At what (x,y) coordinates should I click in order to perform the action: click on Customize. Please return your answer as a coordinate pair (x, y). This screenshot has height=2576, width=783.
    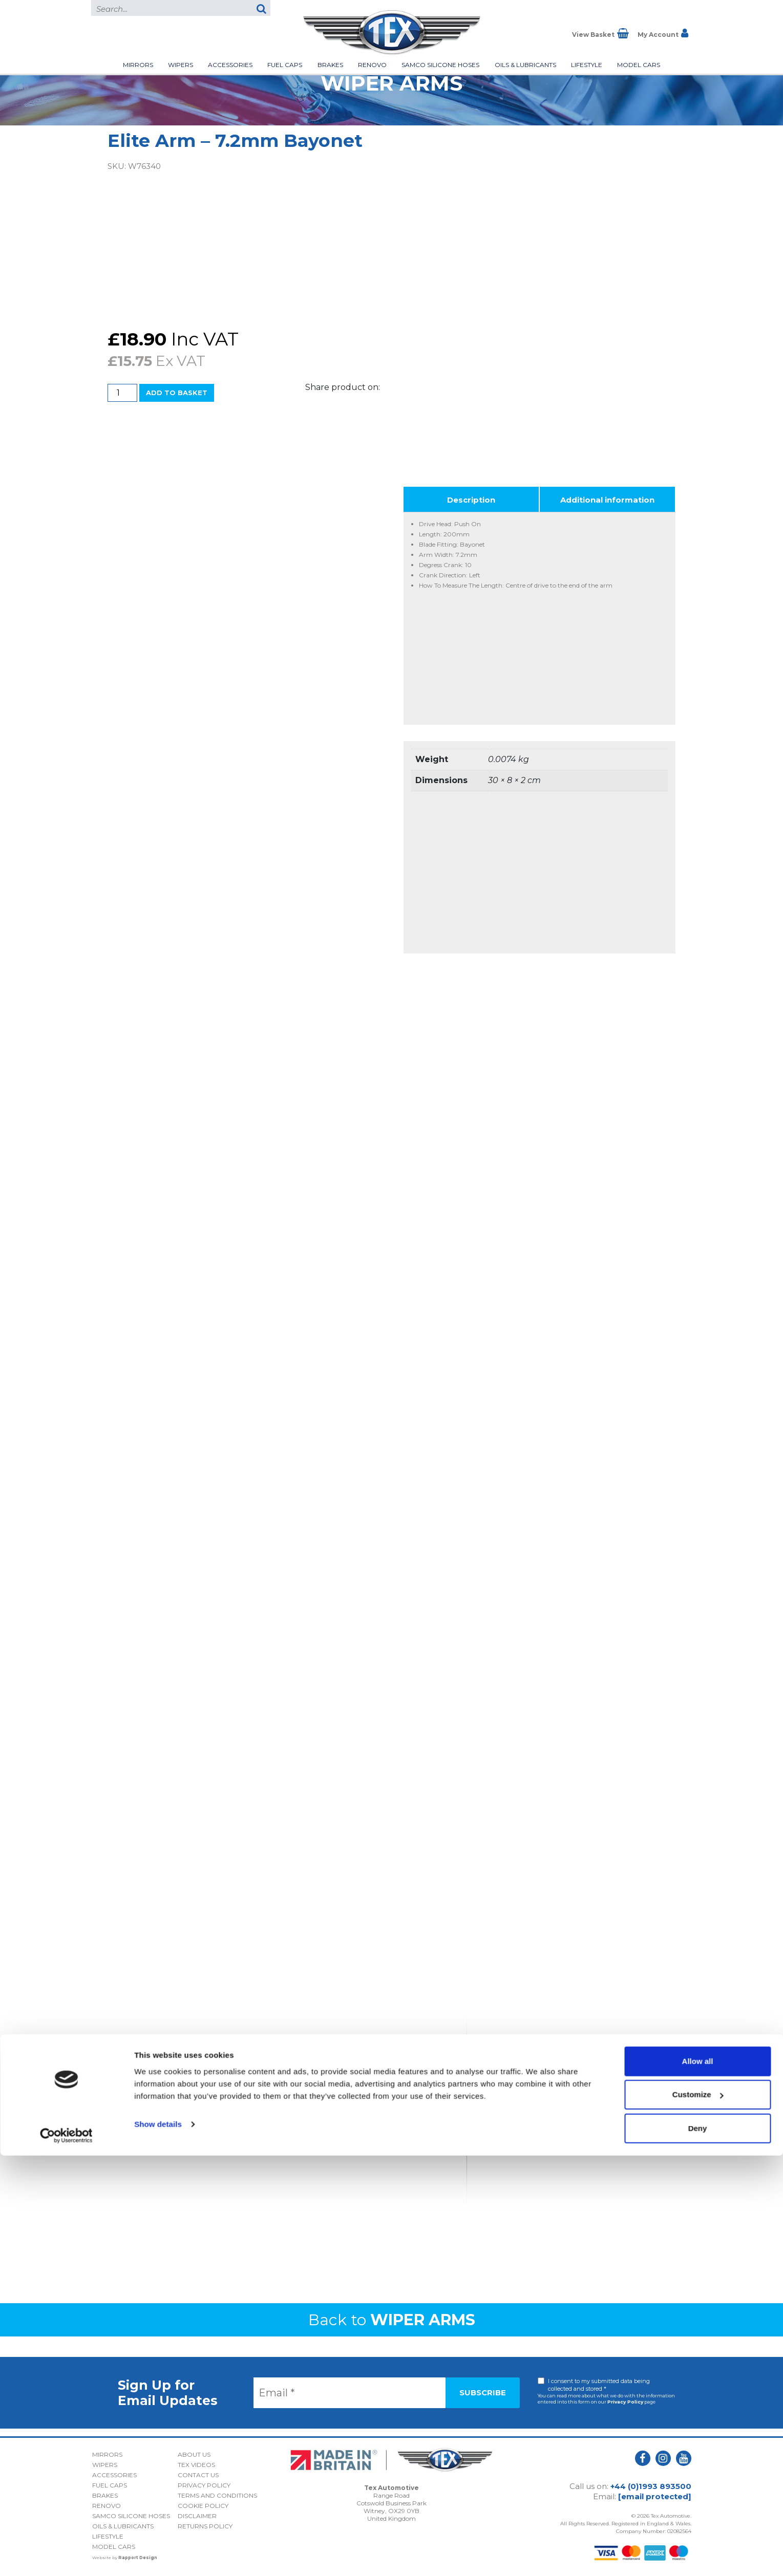
    Looking at the image, I should click on (698, 2515).